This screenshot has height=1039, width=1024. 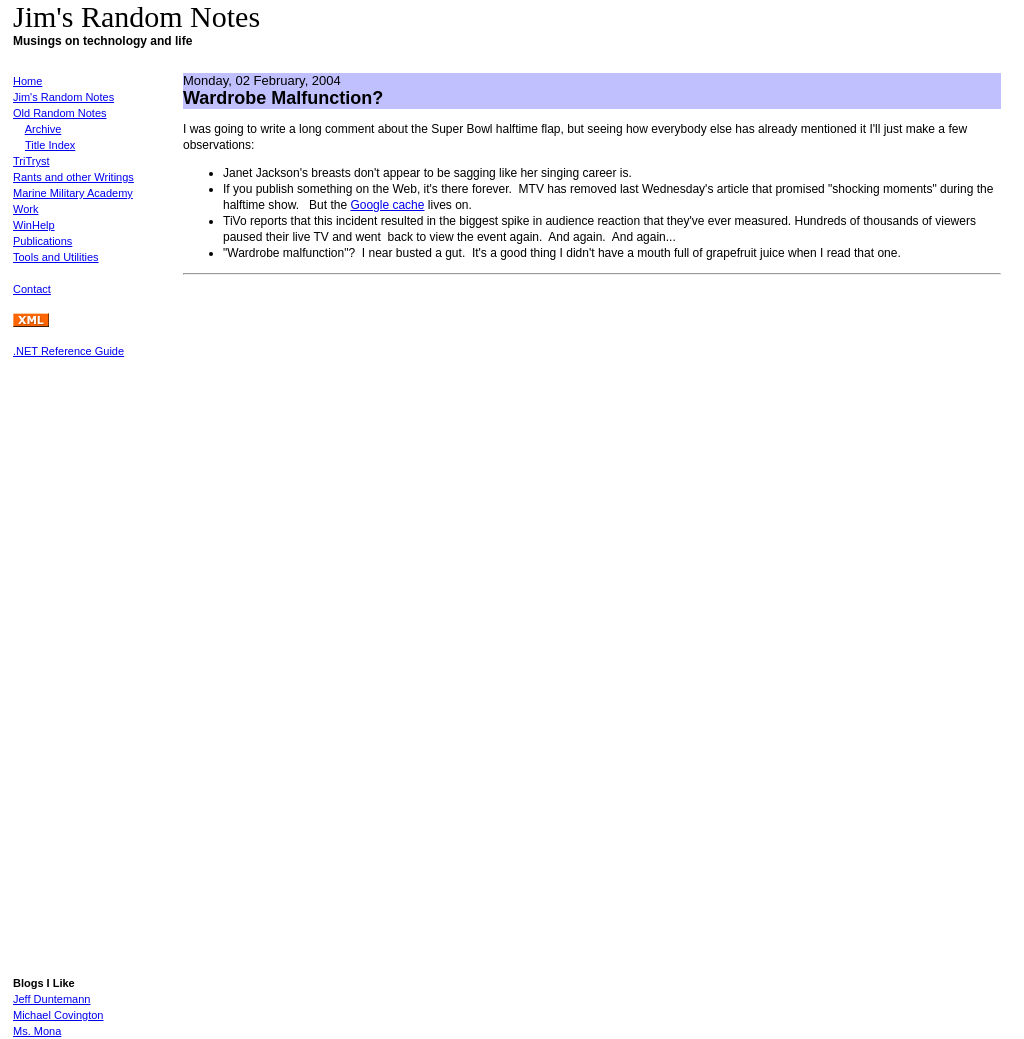 What do you see at coordinates (63, 97) in the screenshot?
I see `Jim's Random Notes` at bounding box center [63, 97].